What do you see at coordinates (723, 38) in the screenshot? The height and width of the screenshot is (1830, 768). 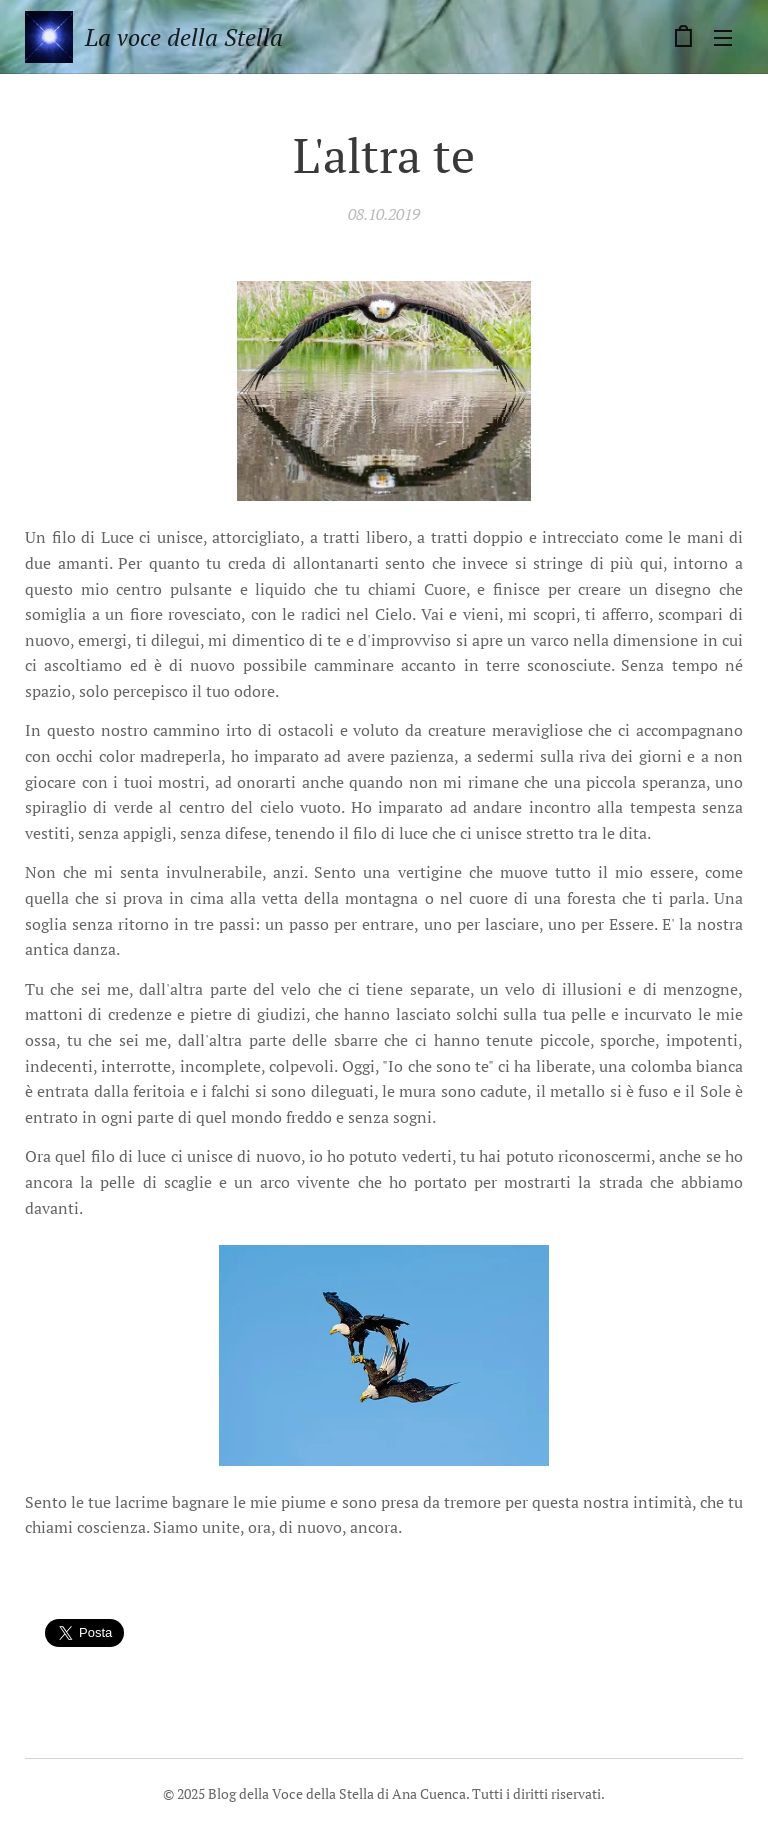 I see `Menu` at bounding box center [723, 38].